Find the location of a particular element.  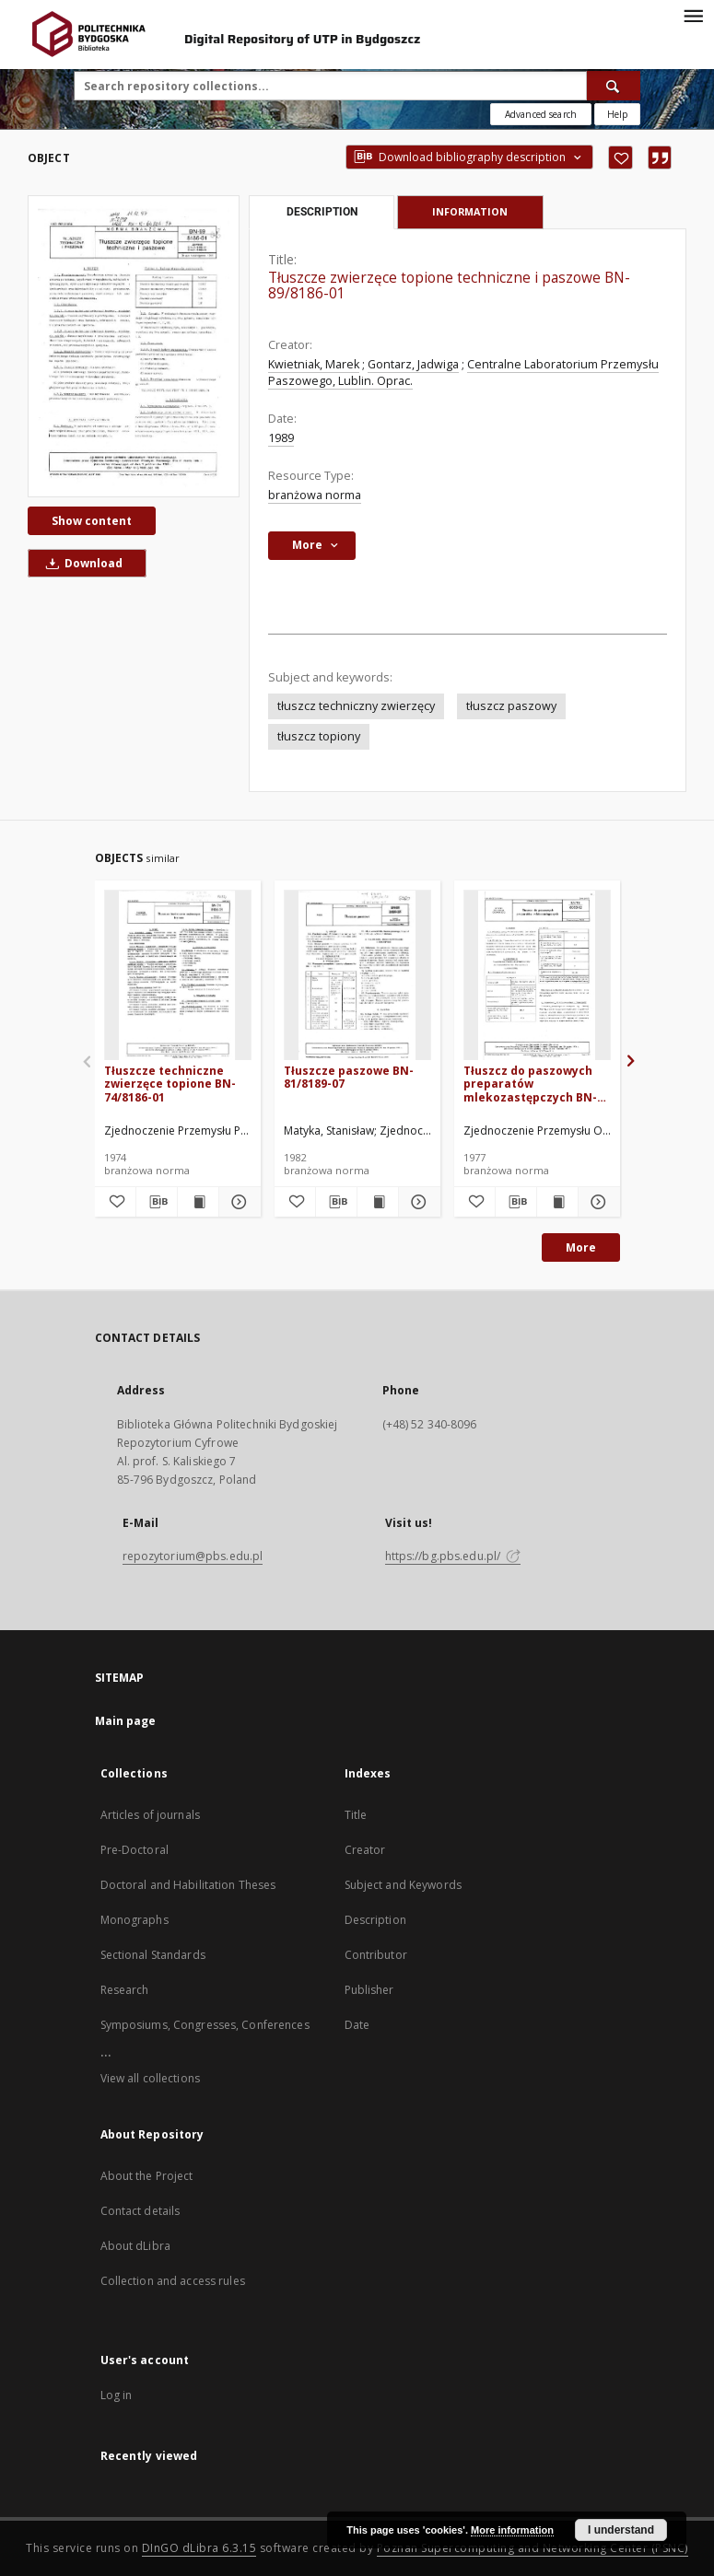

About dLibra is located at coordinates (135, 2246).